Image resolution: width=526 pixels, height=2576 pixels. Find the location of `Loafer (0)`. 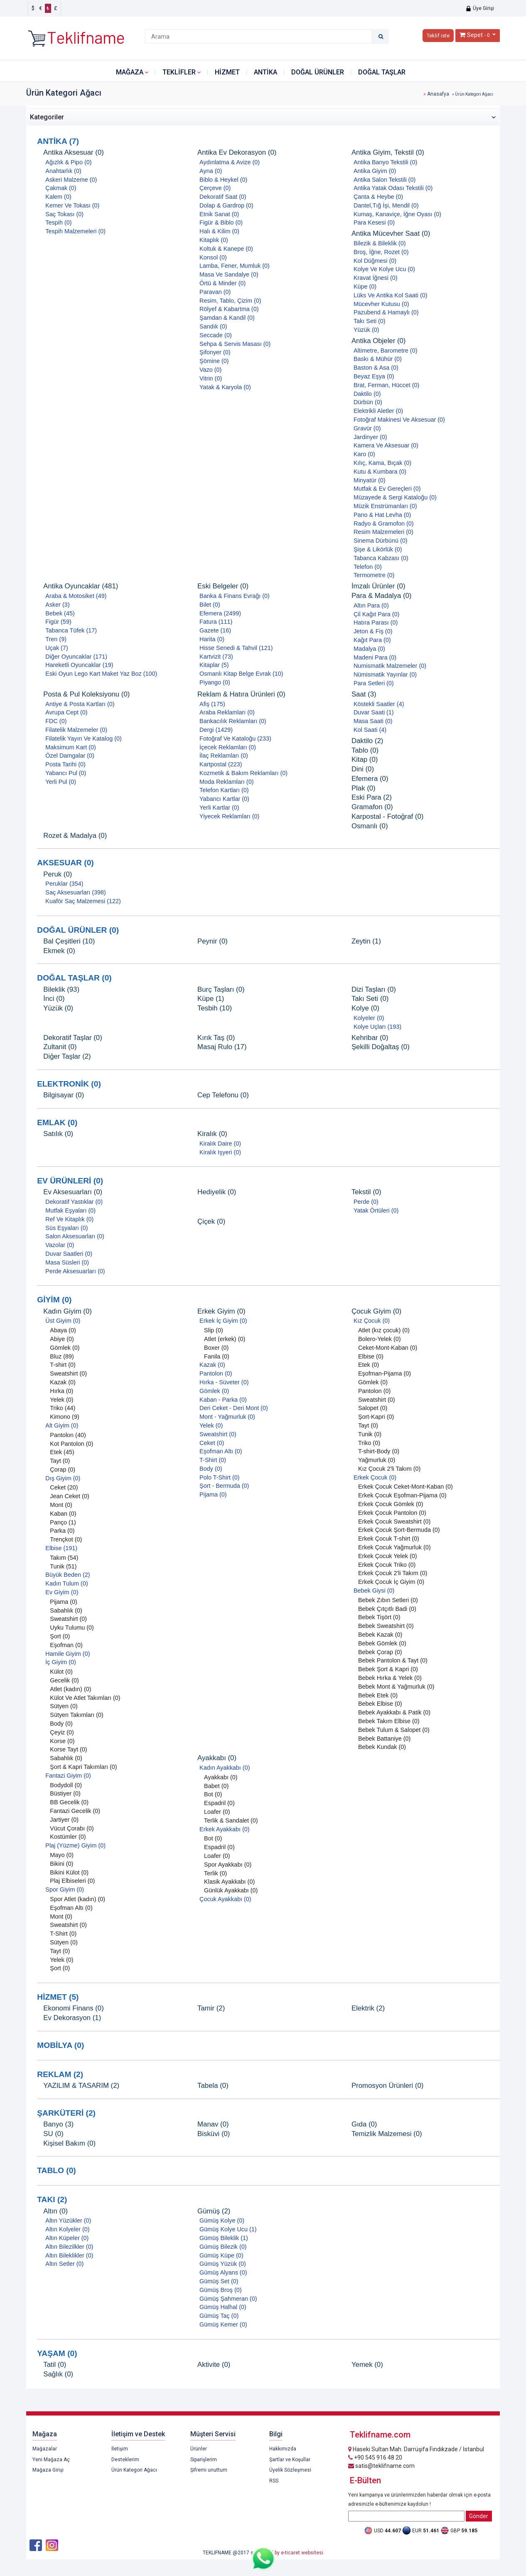

Loafer (0) is located at coordinates (217, 1811).